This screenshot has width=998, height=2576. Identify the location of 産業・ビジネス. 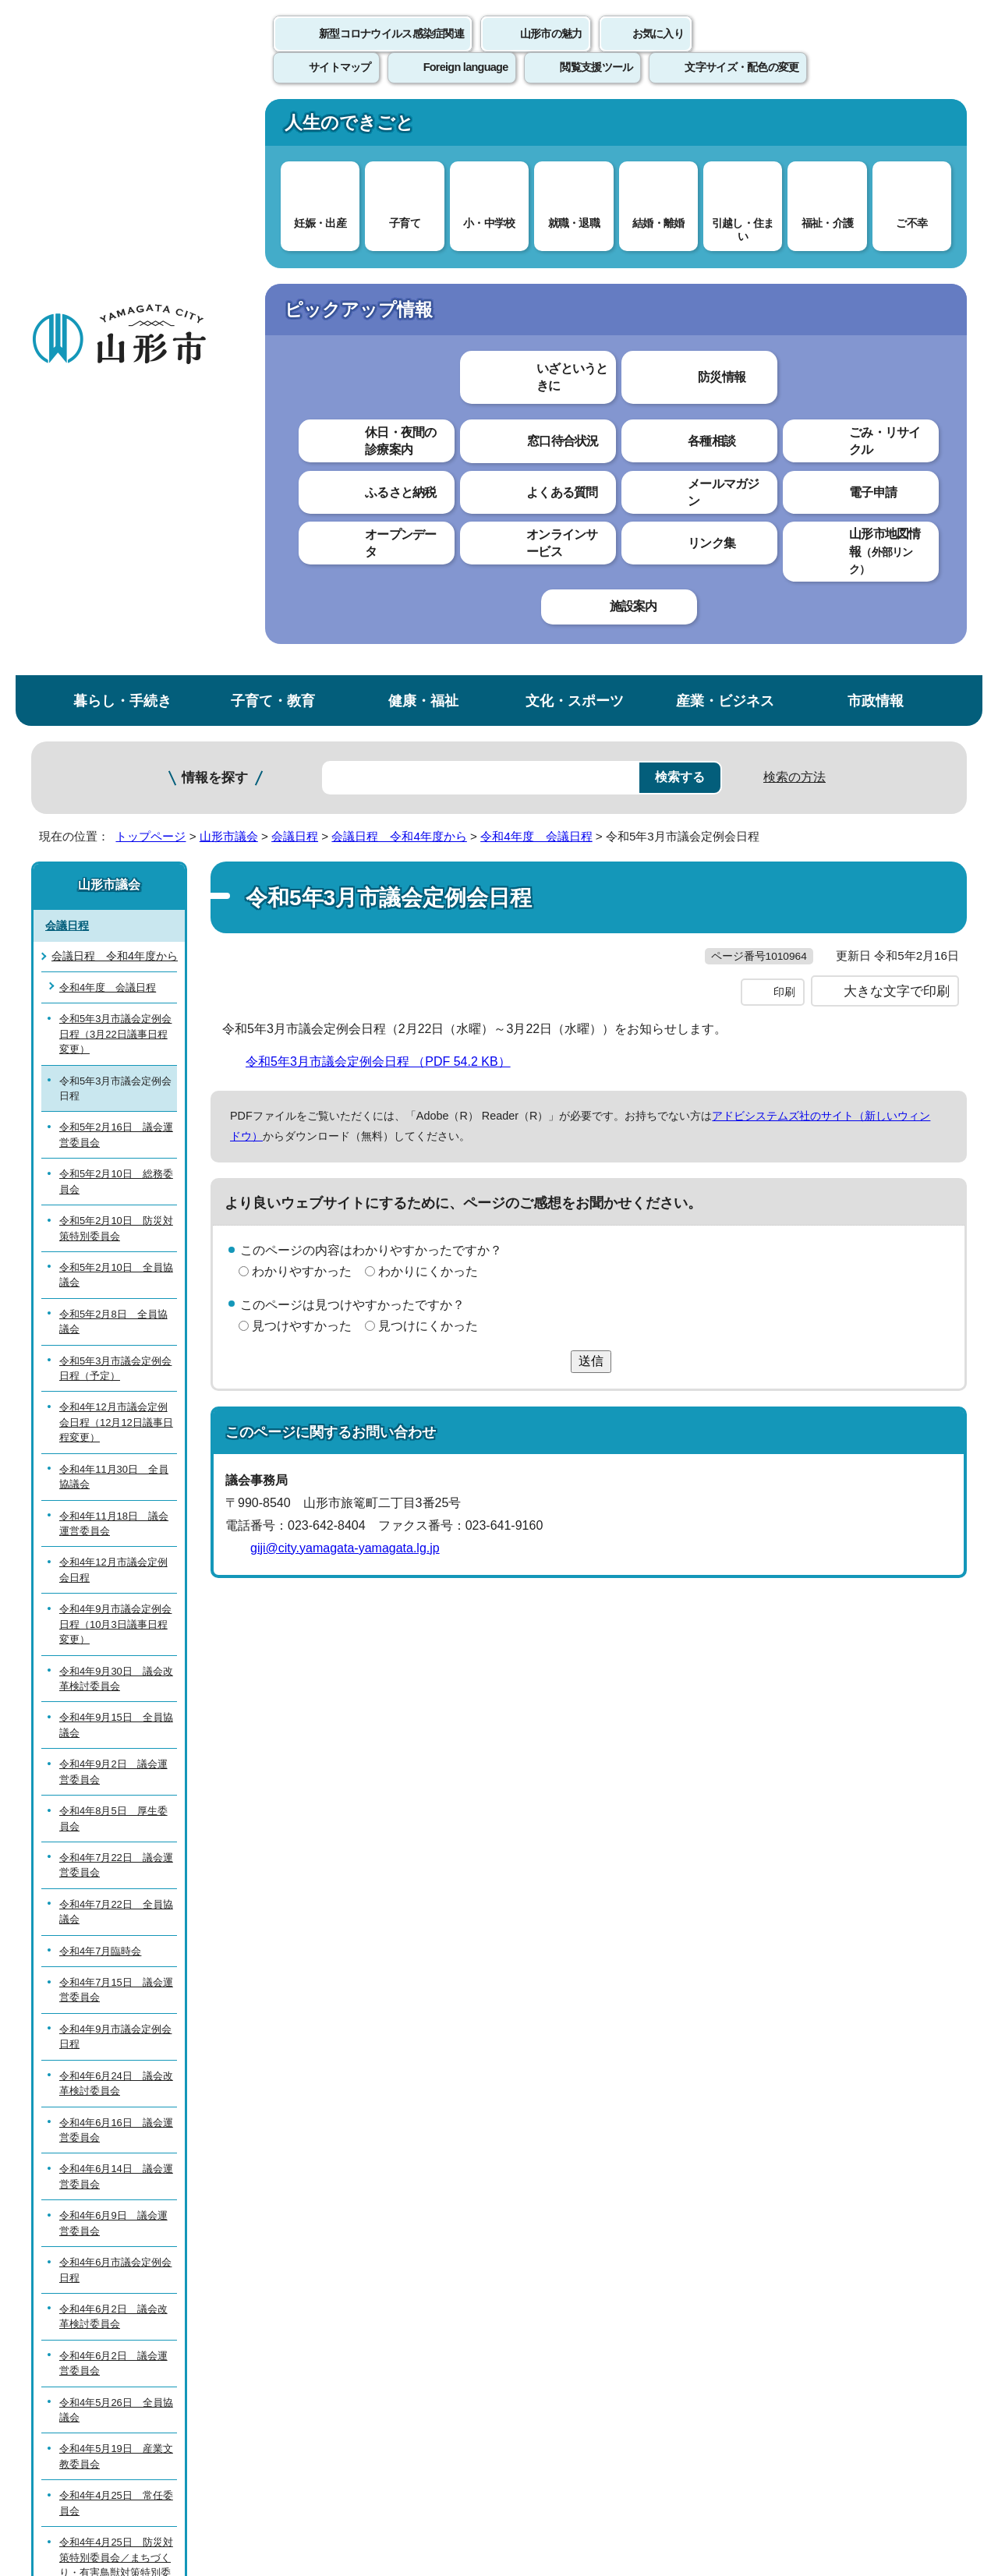
(725, 127).